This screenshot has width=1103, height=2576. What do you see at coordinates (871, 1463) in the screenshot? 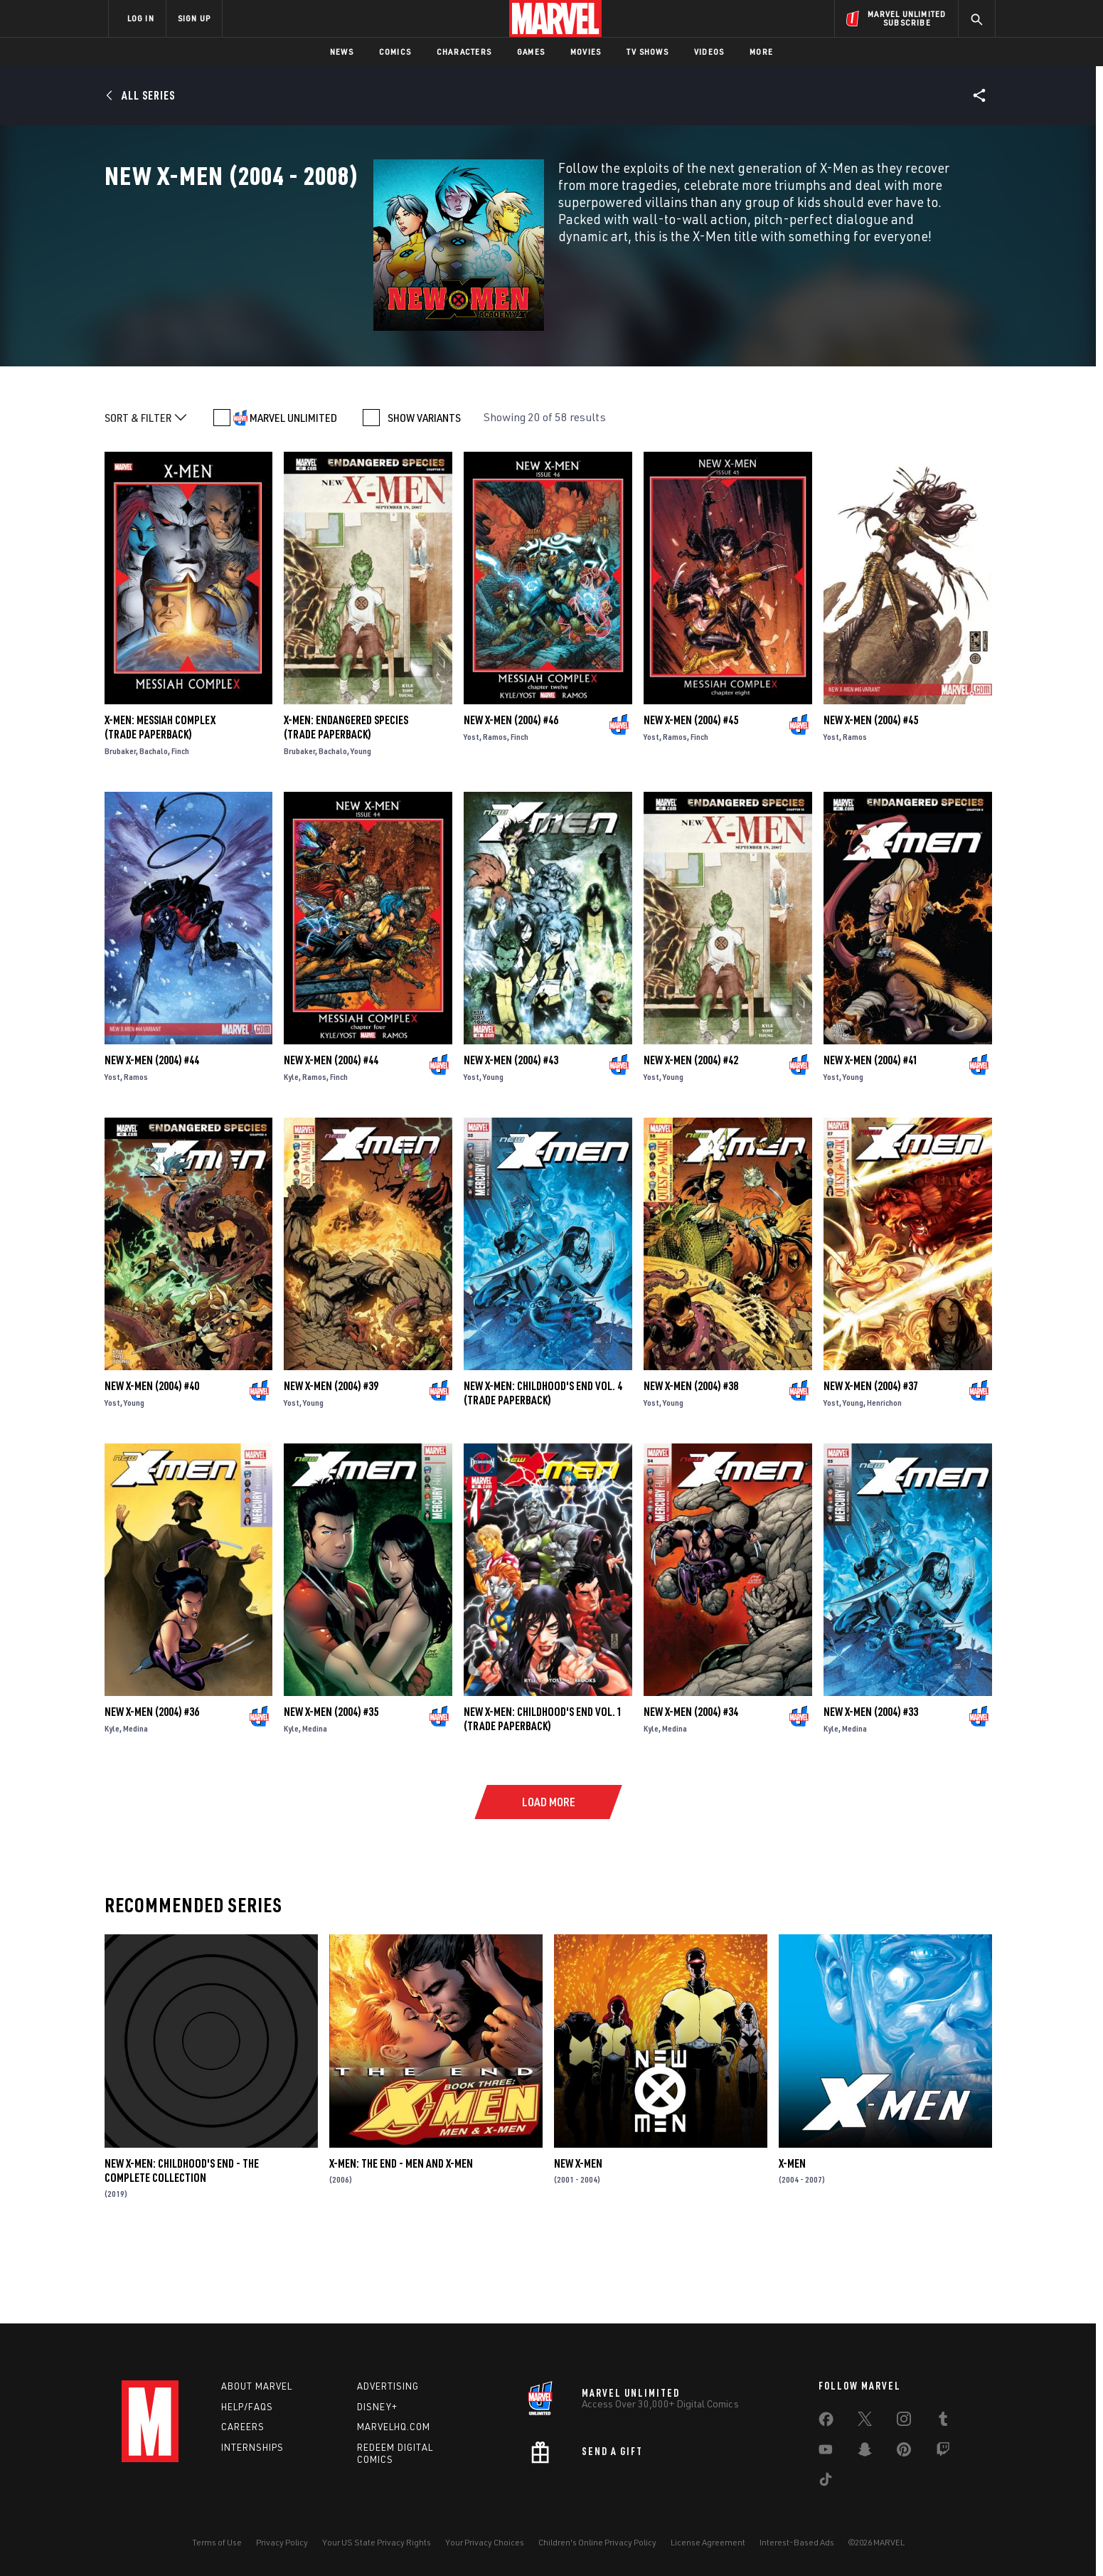
I see `New X-Men (2004) #37` at bounding box center [871, 1463].